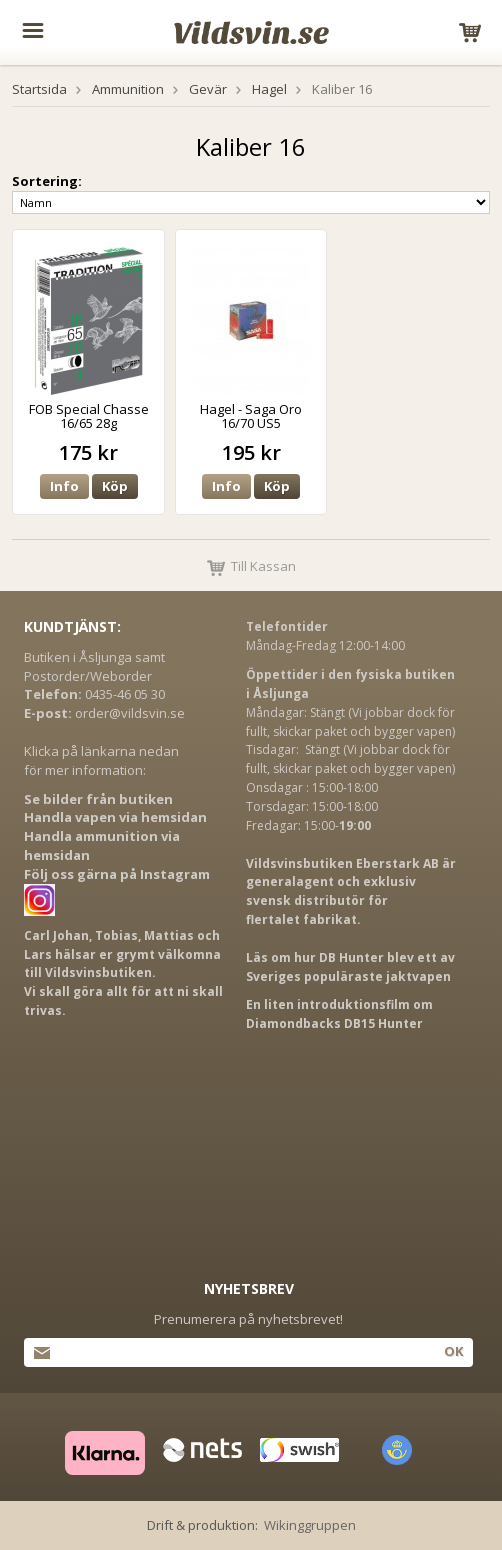 The width and height of the screenshot is (502, 1550). Describe the element at coordinates (64, 486) in the screenshot. I see `Info` at that location.